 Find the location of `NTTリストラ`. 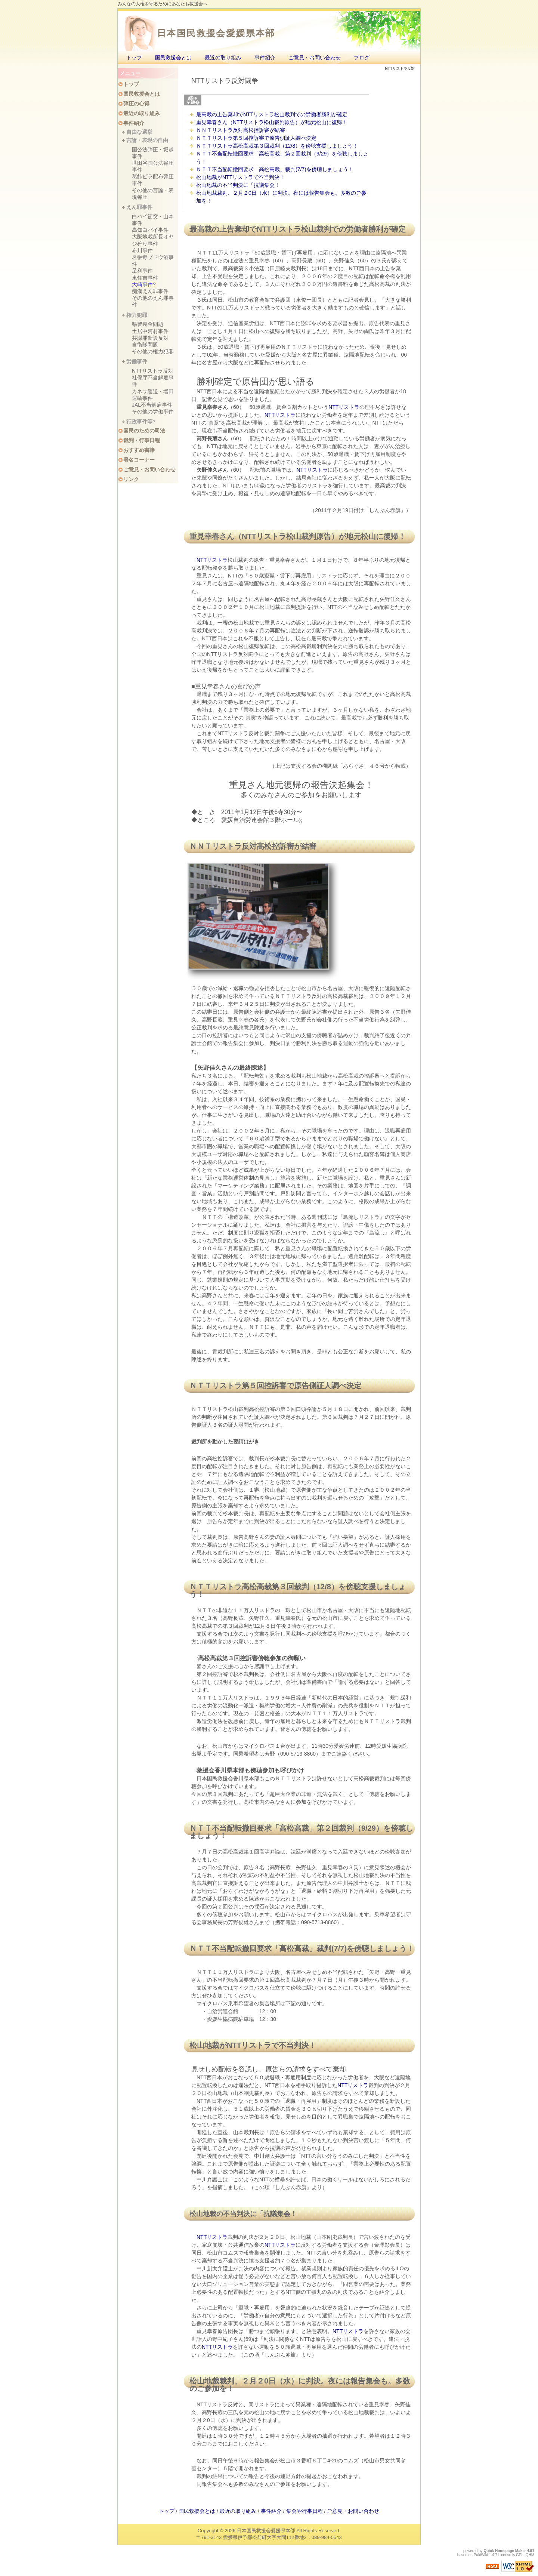

NTTリストラ is located at coordinates (279, 229).